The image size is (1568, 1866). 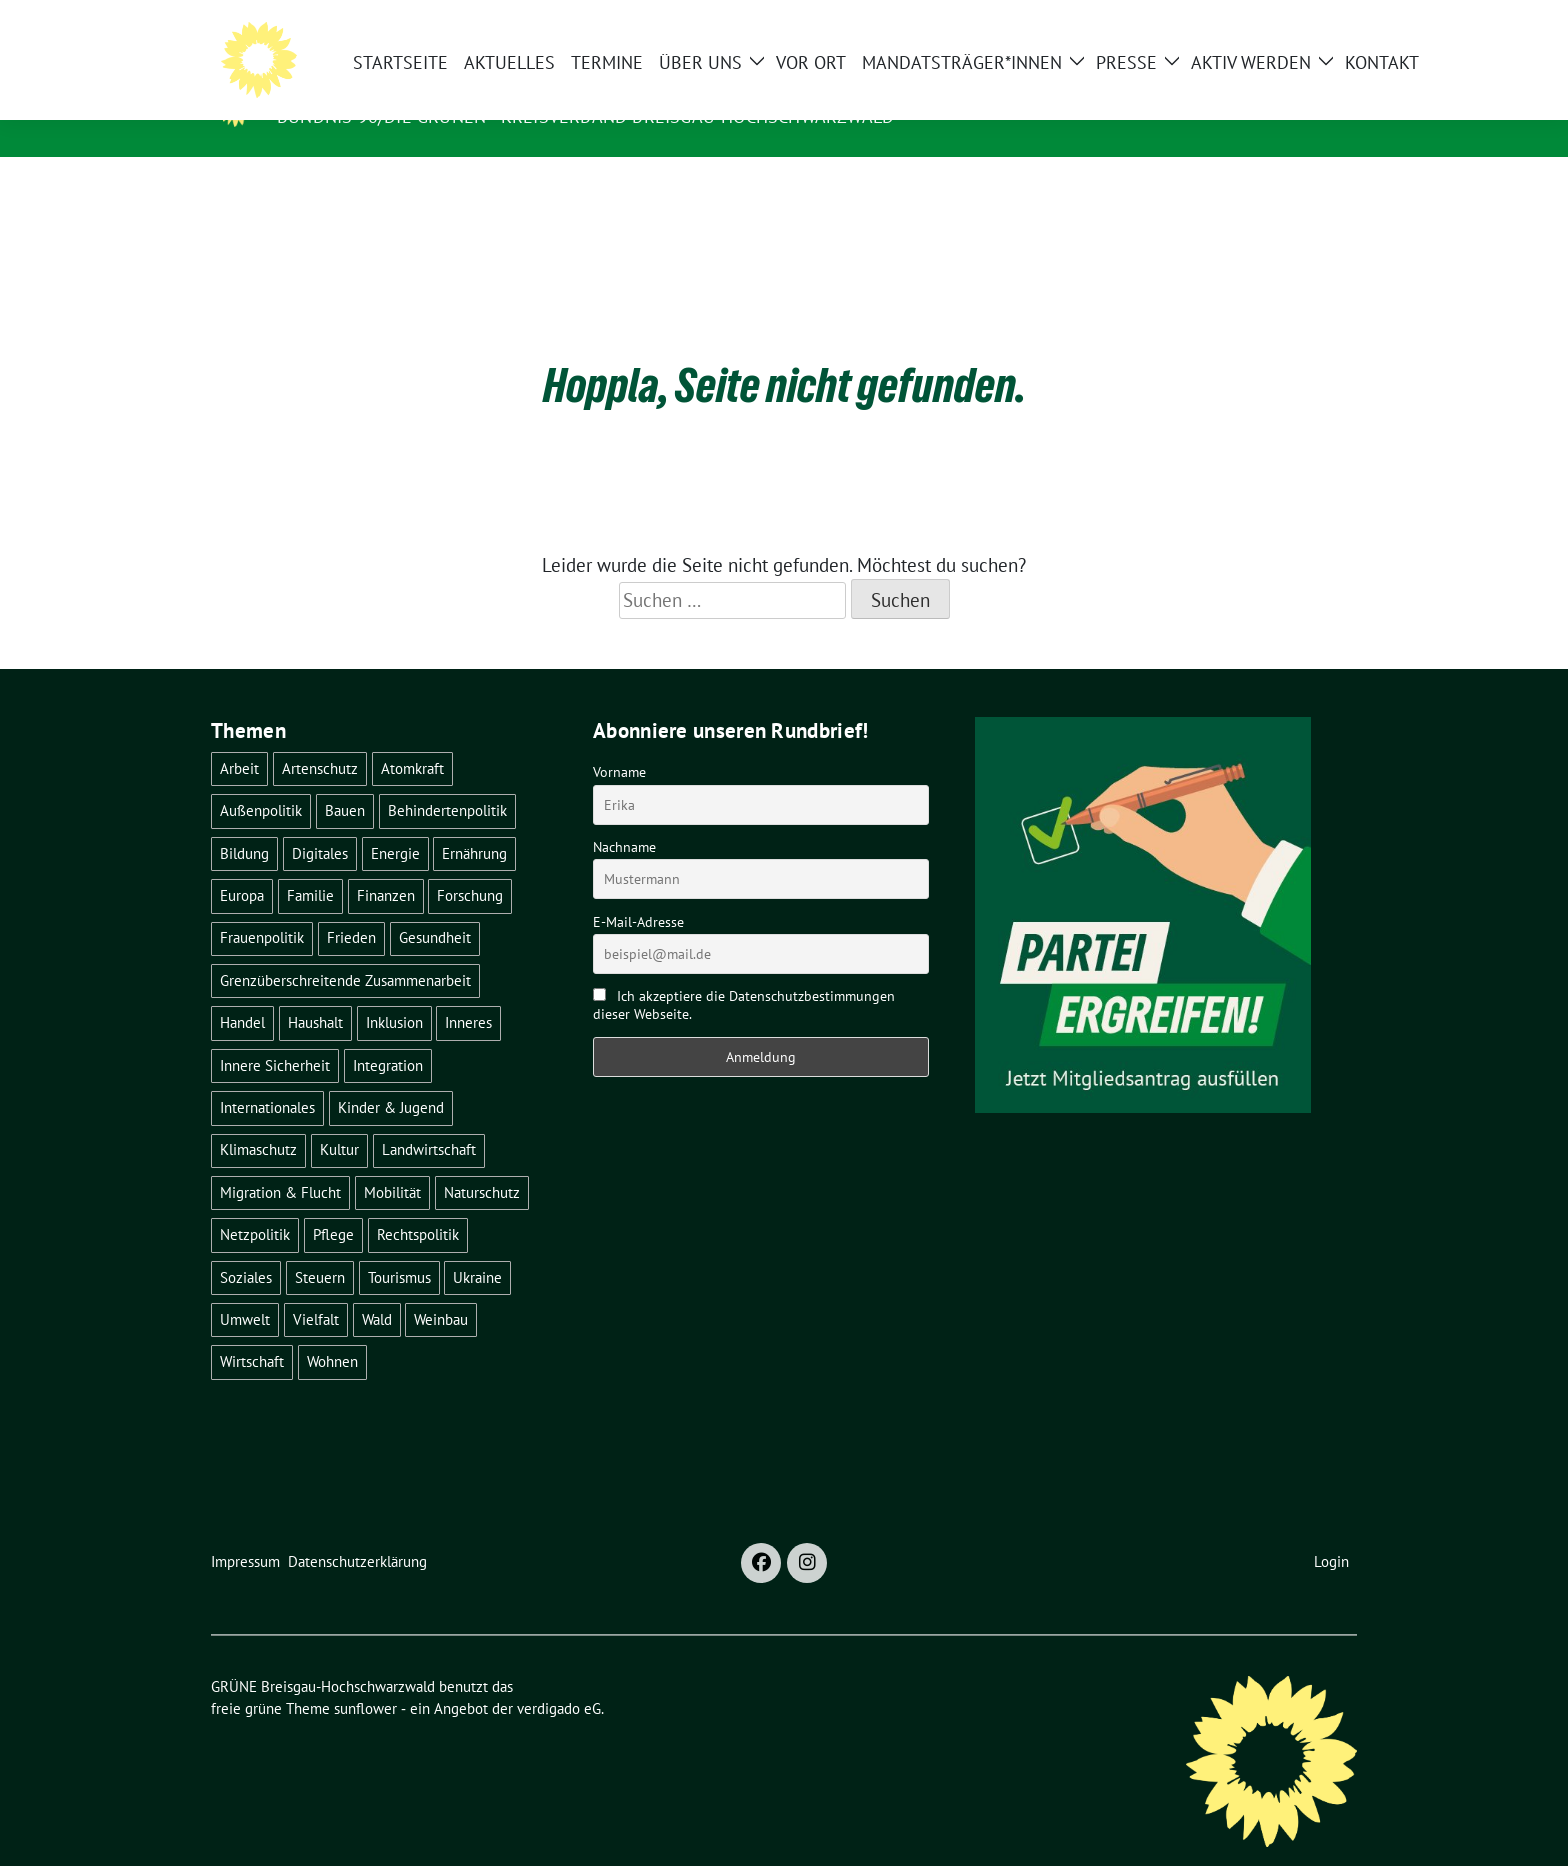 What do you see at coordinates (315, 991) in the screenshot?
I see `Haushalt [Haushalt (10 Einträge)]` at bounding box center [315, 991].